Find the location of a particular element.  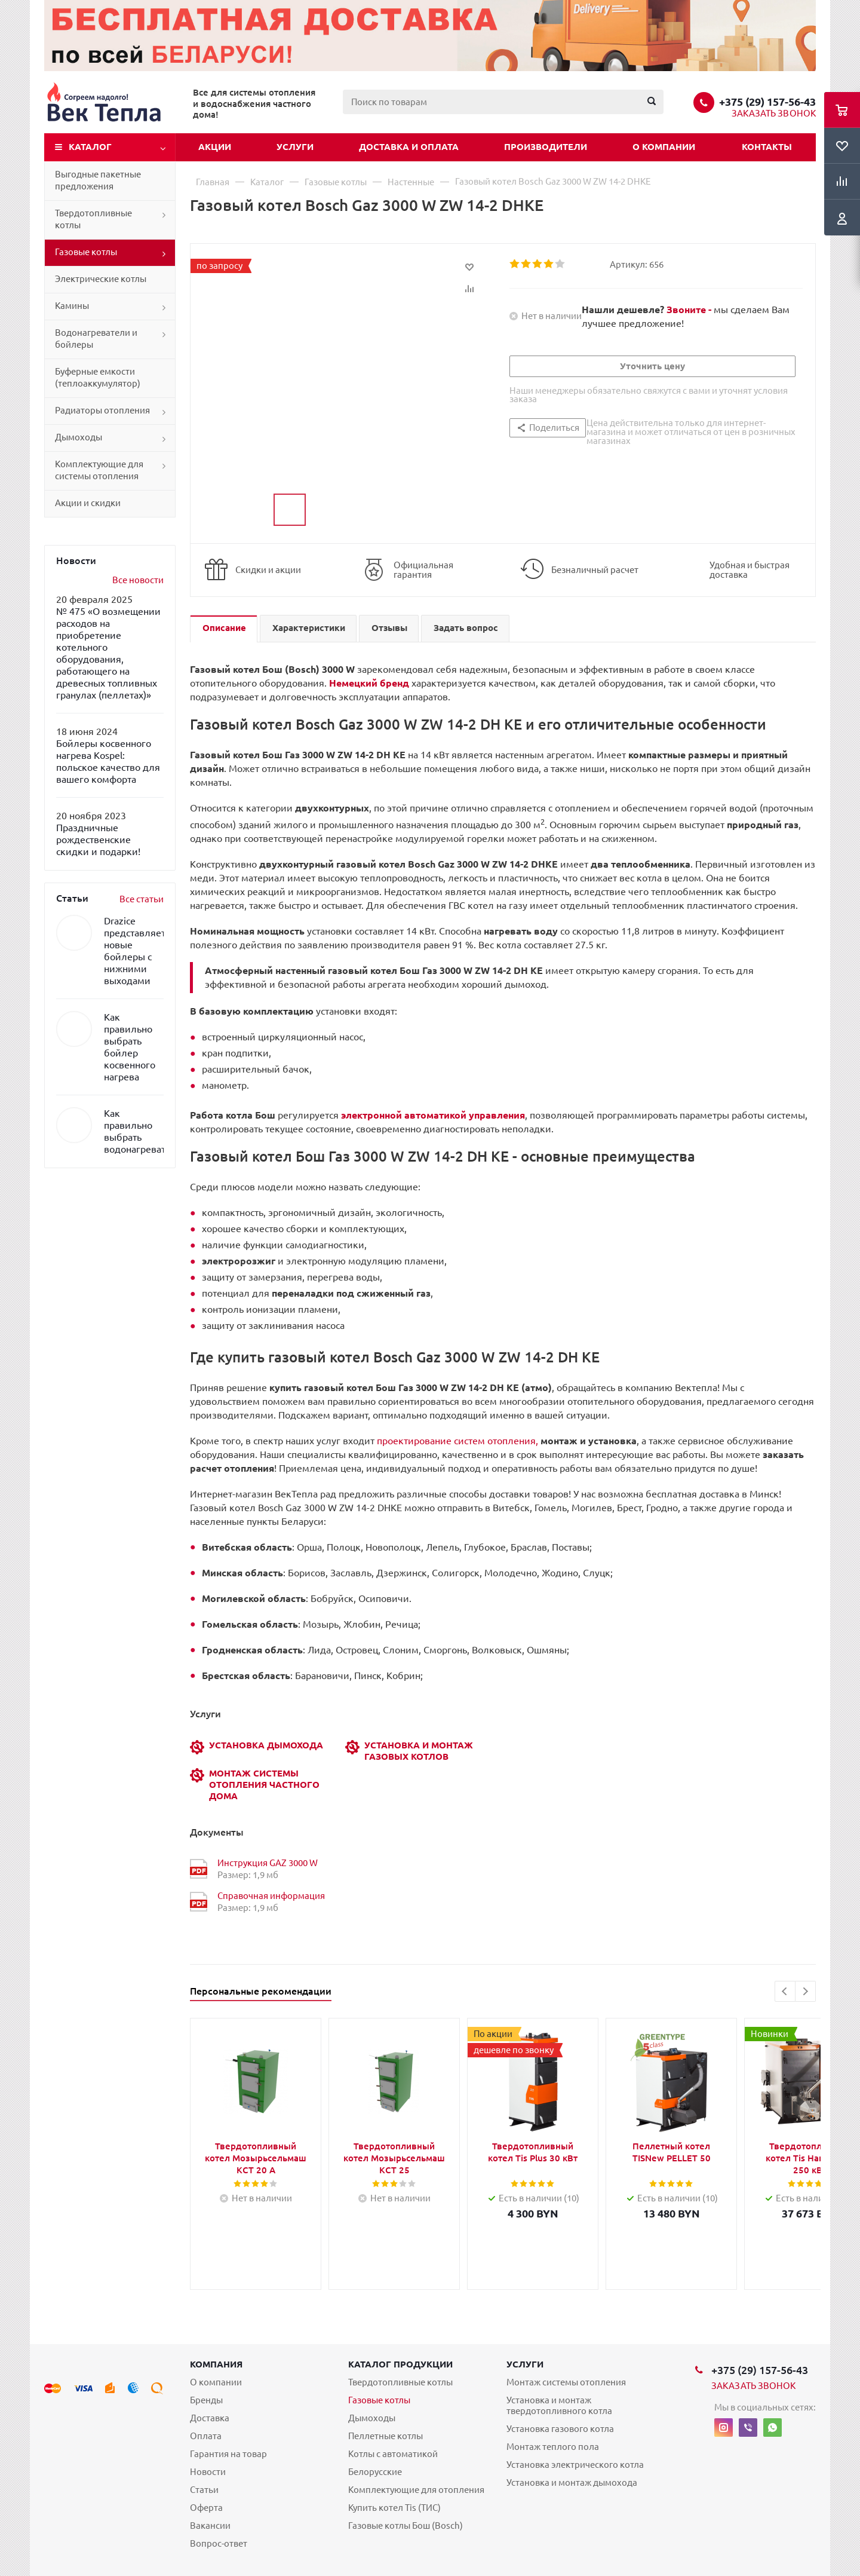

Электрические котлы is located at coordinates (100, 279).